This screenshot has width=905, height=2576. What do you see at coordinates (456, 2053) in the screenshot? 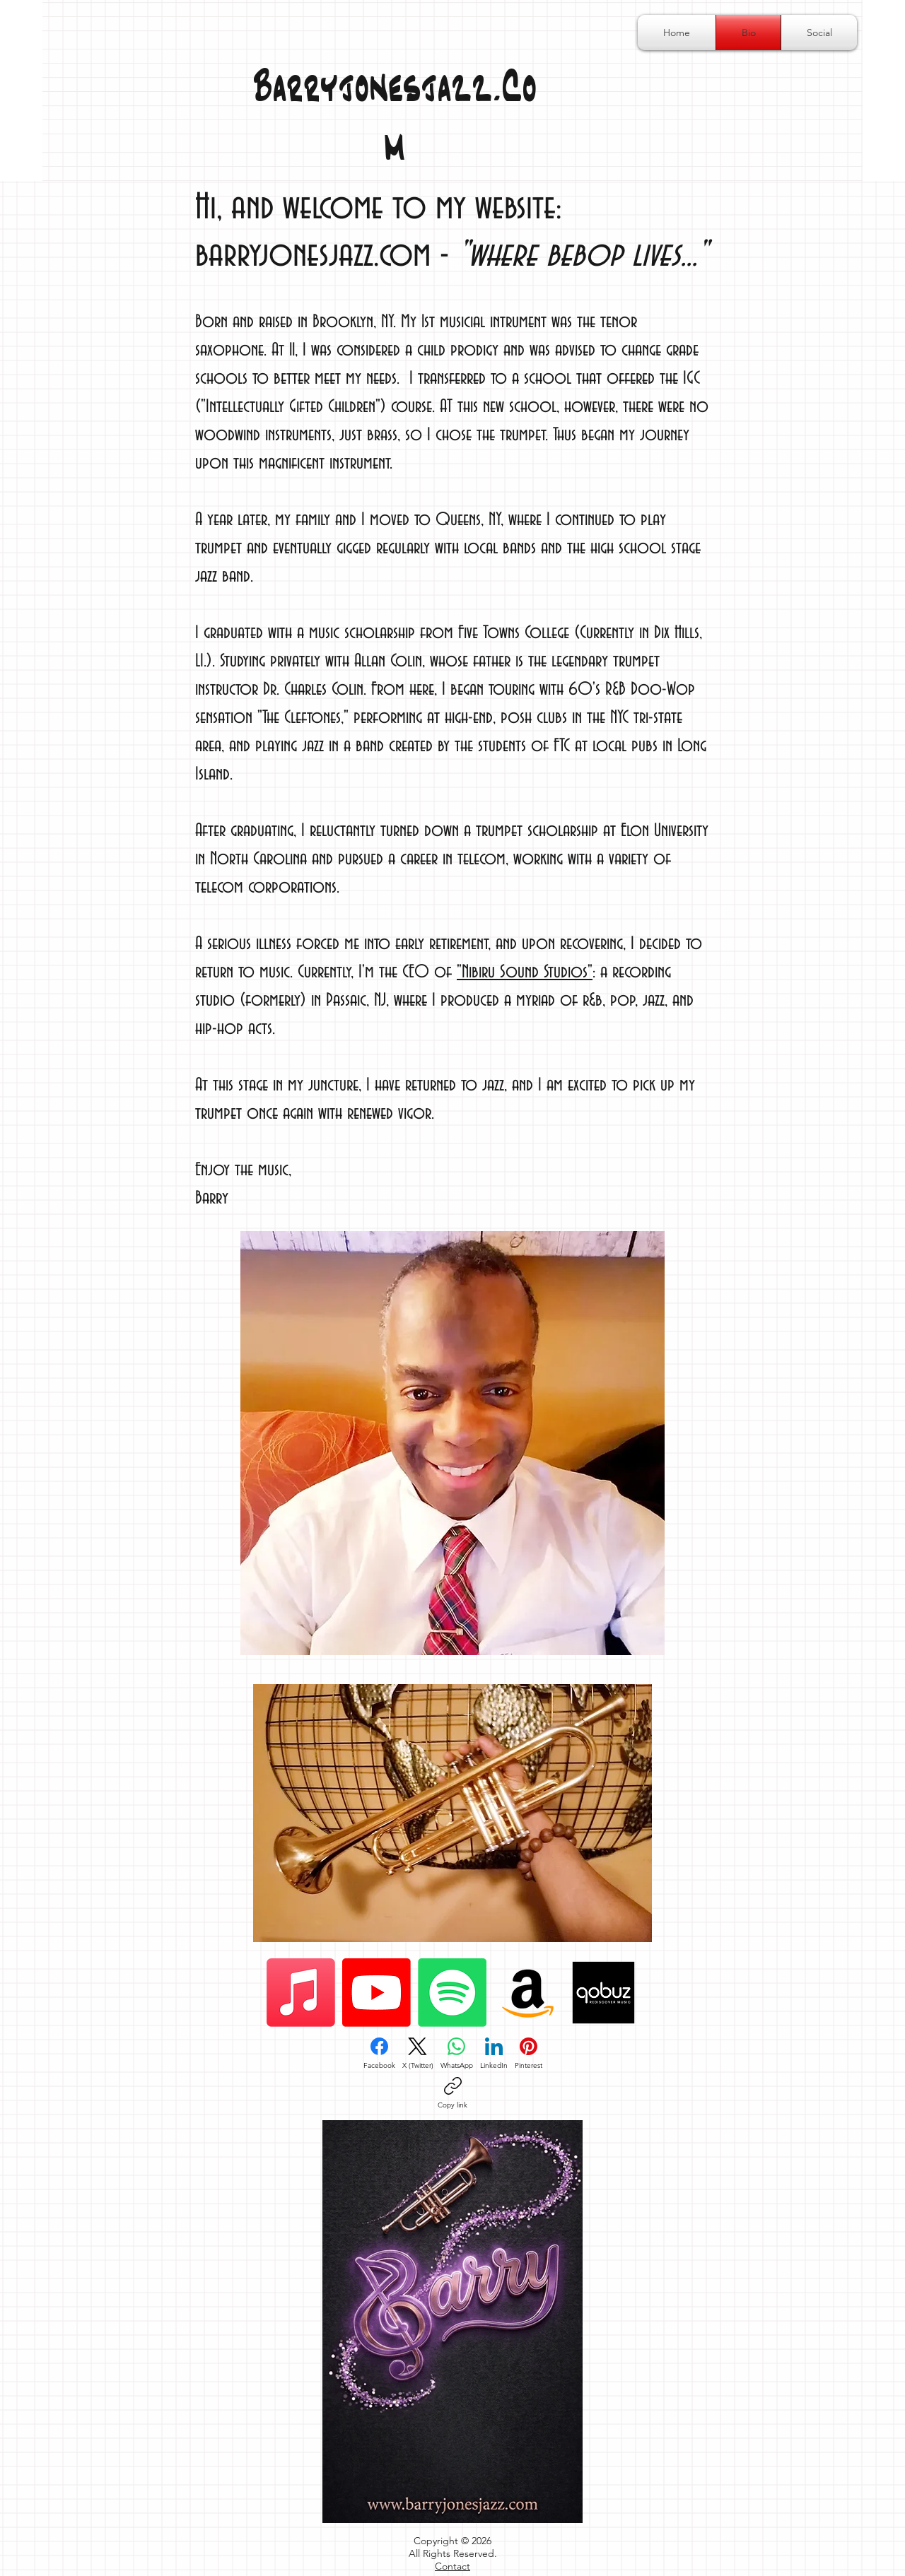
I see `[WhatsApp]` at bounding box center [456, 2053].